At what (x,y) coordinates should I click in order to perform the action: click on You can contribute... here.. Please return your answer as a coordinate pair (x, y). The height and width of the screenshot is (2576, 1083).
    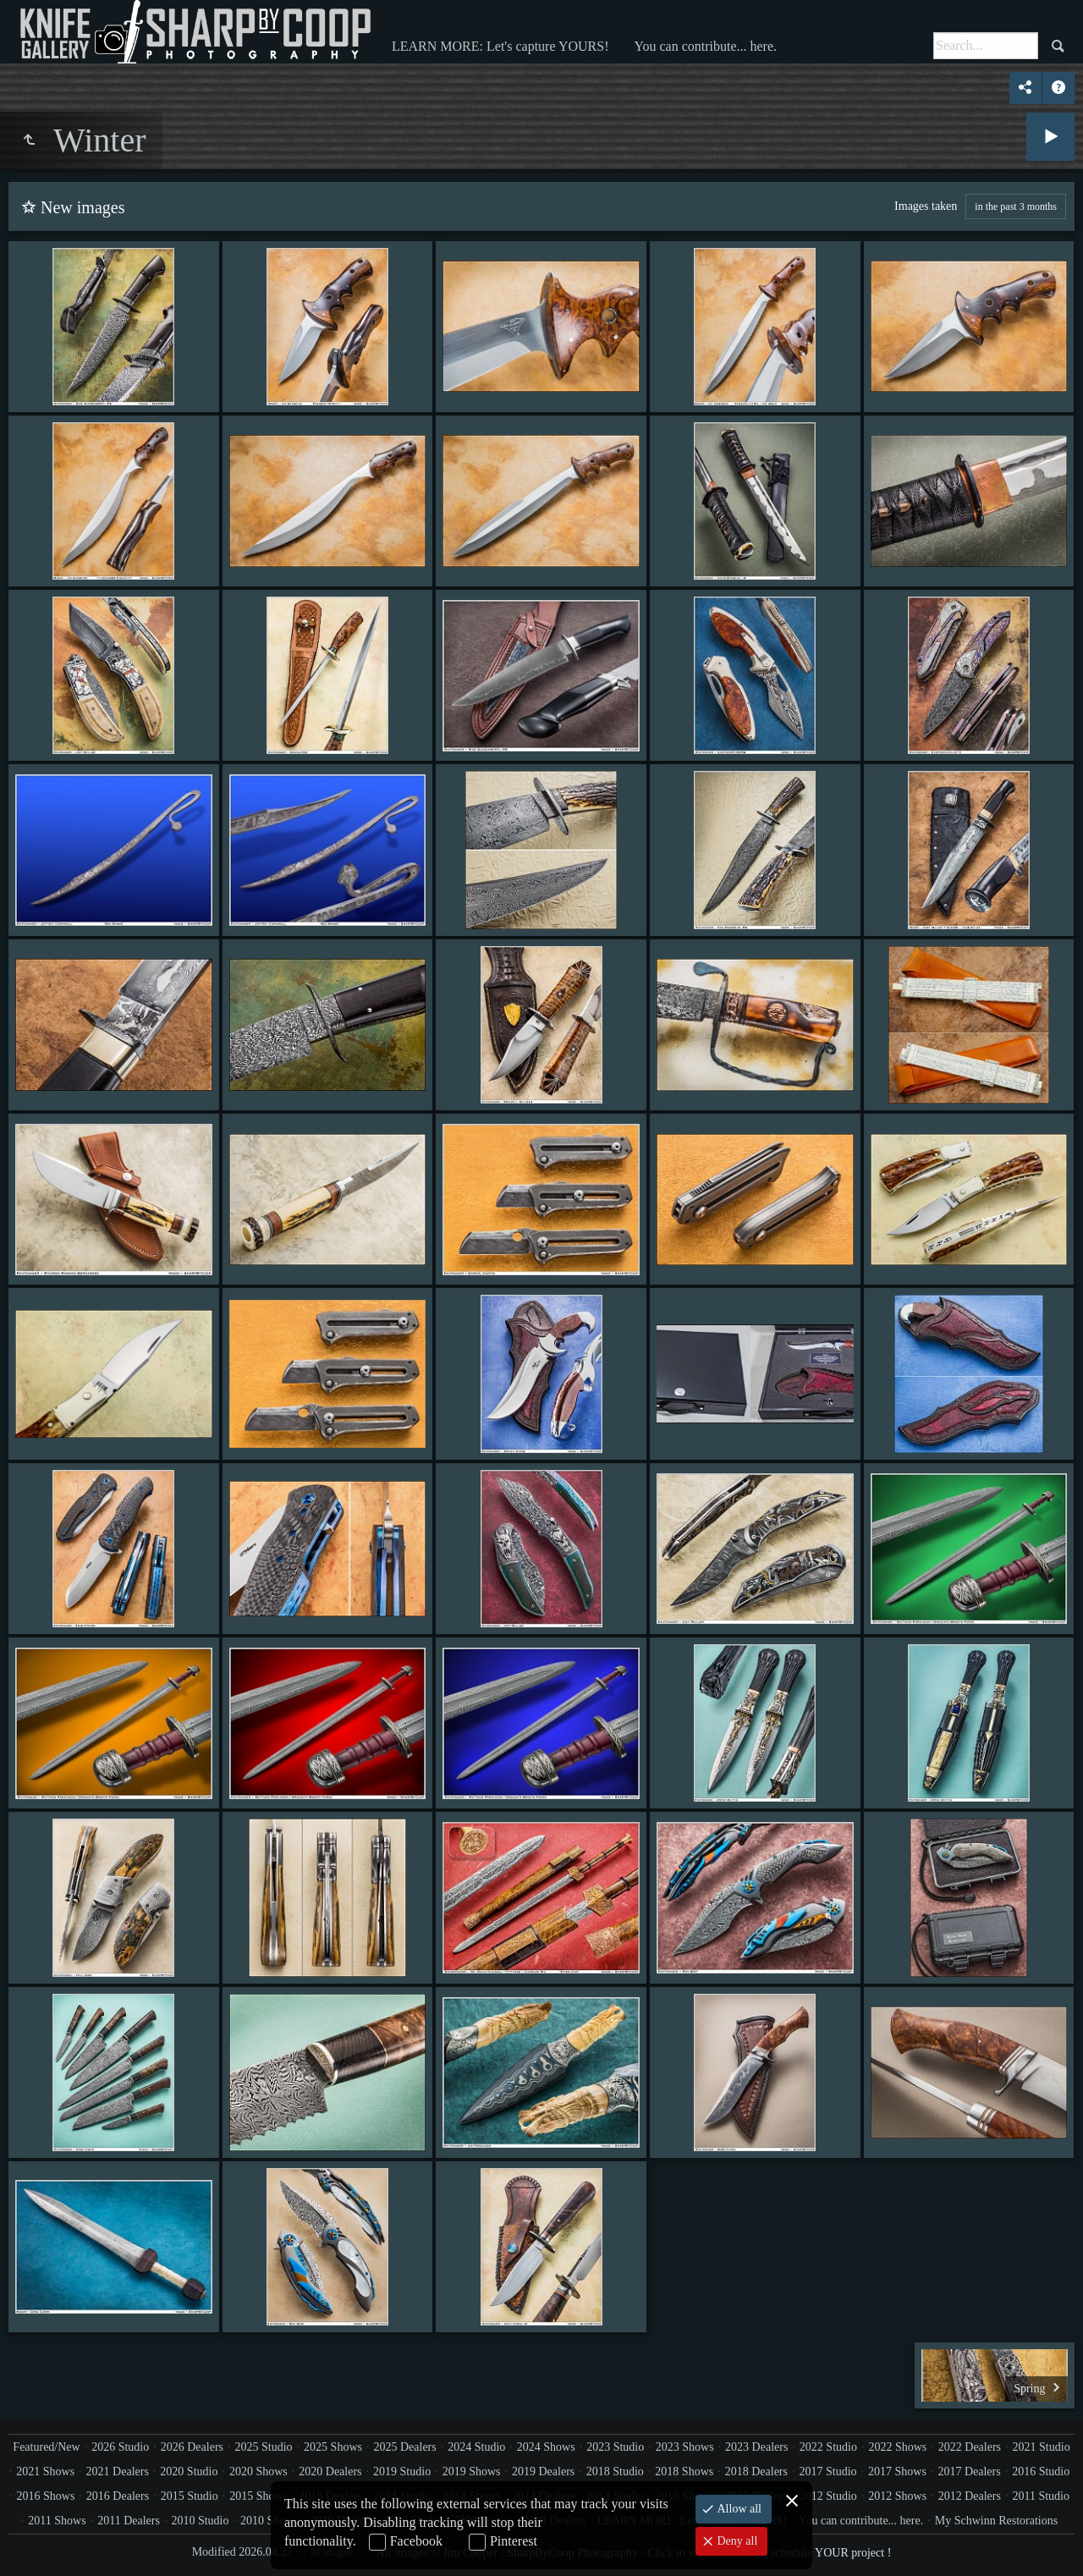
    Looking at the image, I should click on (705, 46).